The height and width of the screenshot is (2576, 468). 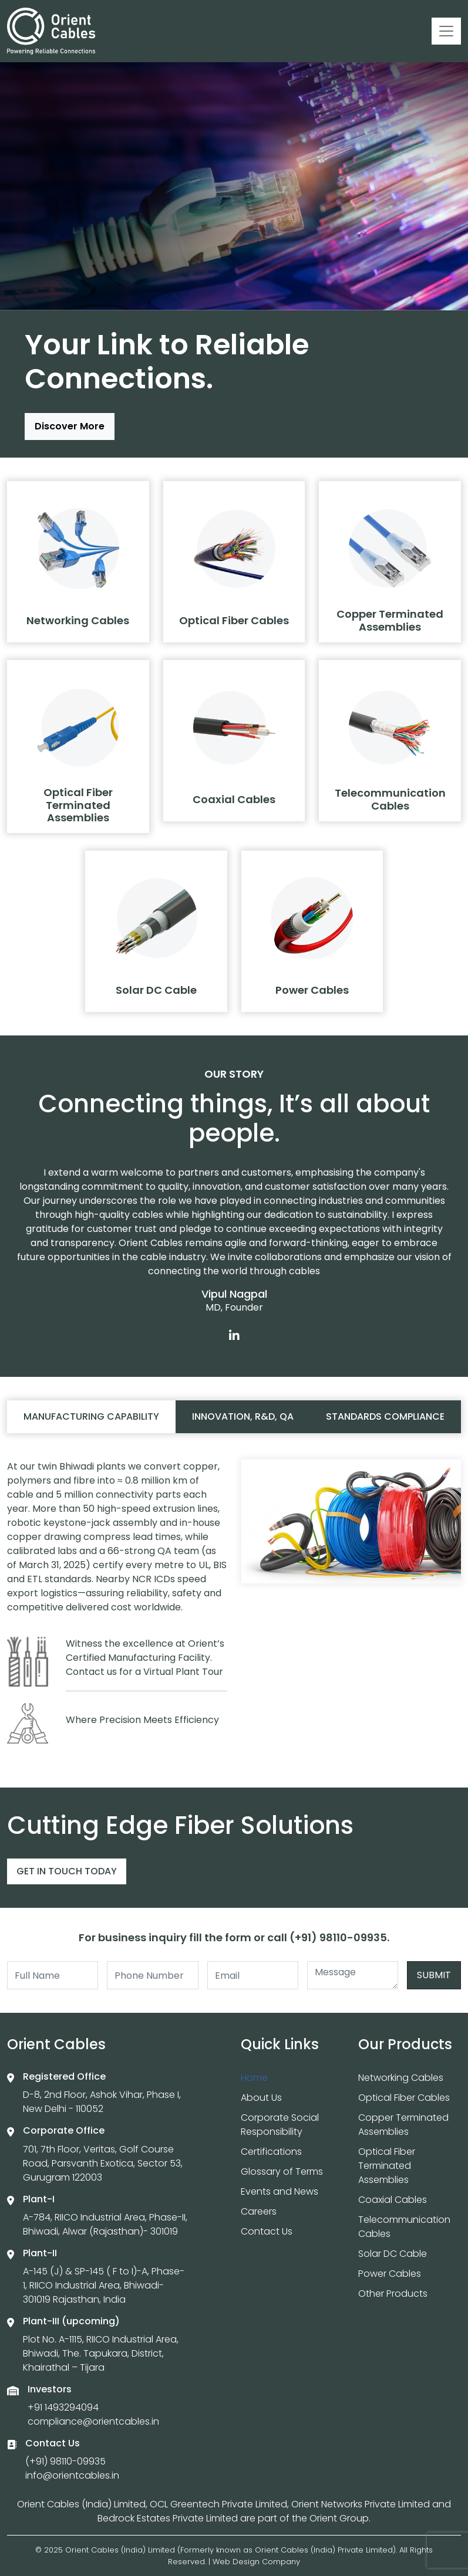 What do you see at coordinates (280, 2124) in the screenshot?
I see `Corporate Social Responsibility` at bounding box center [280, 2124].